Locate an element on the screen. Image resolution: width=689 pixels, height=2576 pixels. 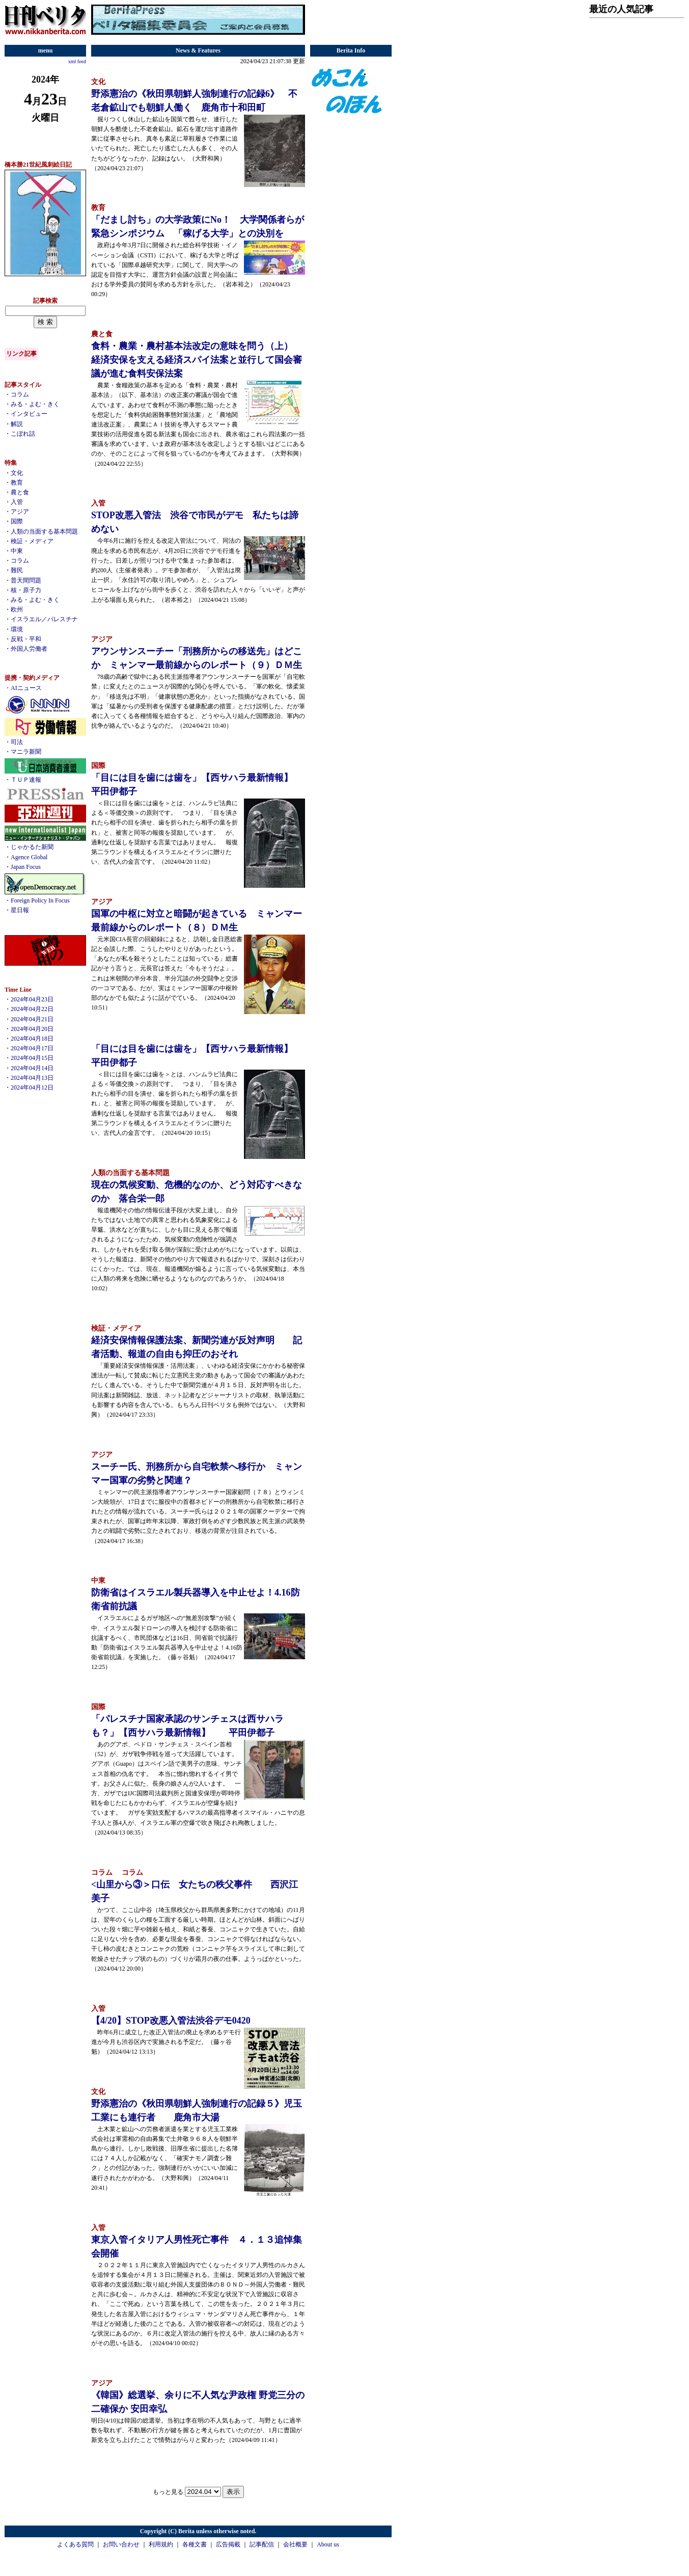
2024年04月22日 is located at coordinates (32, 1009).